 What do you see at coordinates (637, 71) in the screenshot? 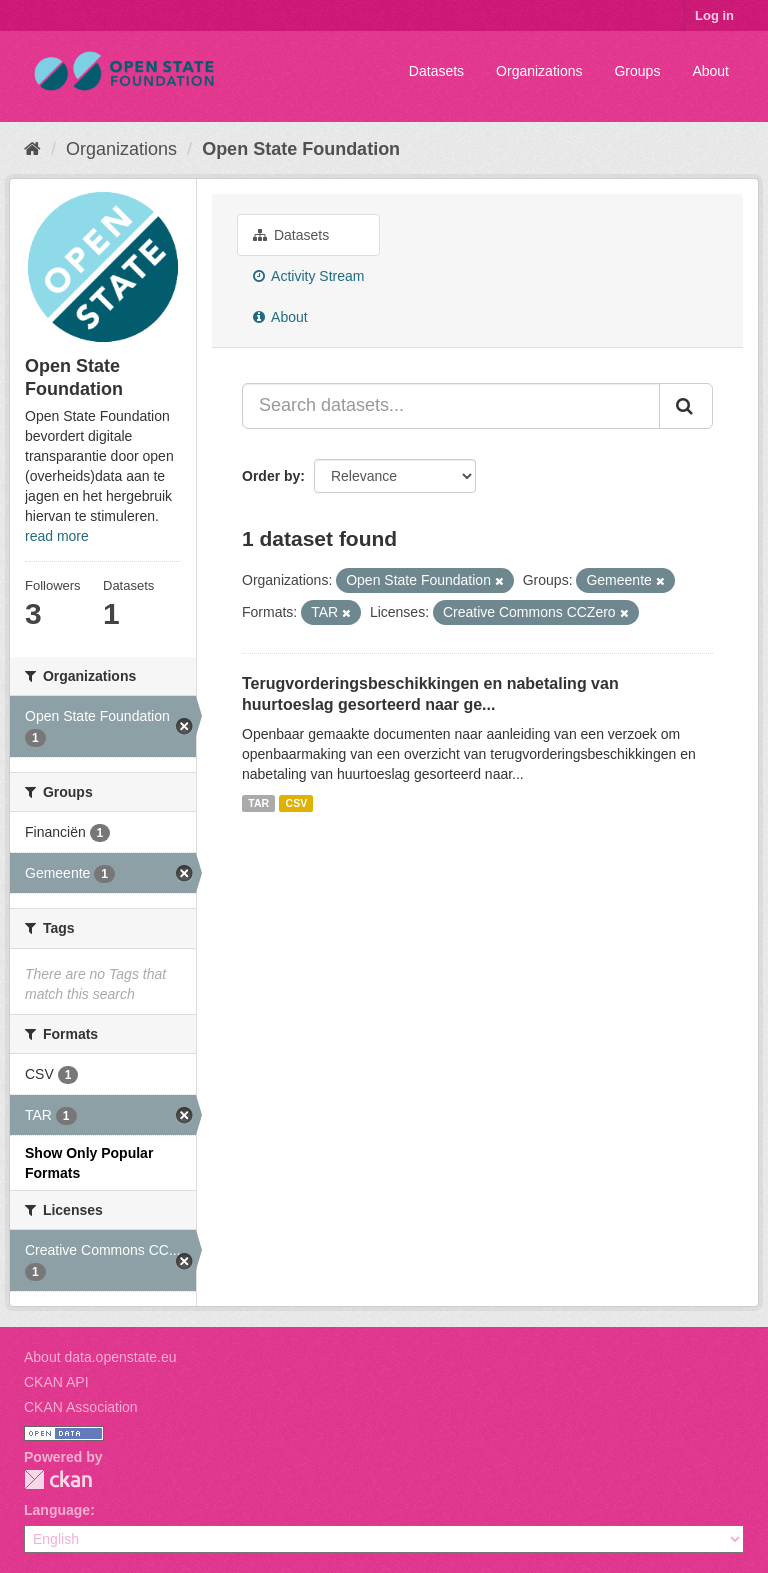
I see `Groups` at bounding box center [637, 71].